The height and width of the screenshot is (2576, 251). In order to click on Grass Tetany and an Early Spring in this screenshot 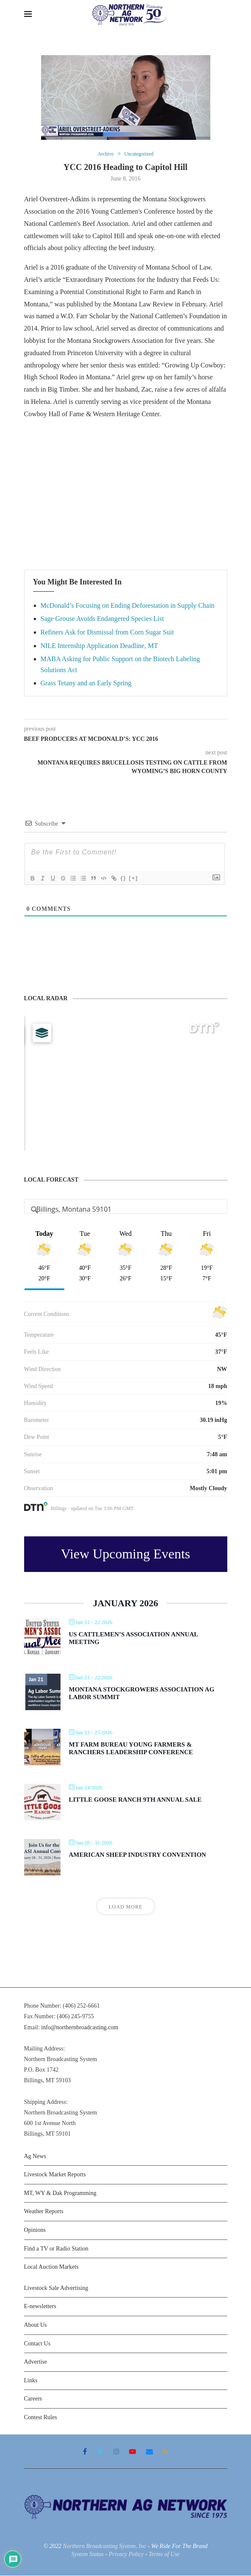, I will do `click(86, 683)`.